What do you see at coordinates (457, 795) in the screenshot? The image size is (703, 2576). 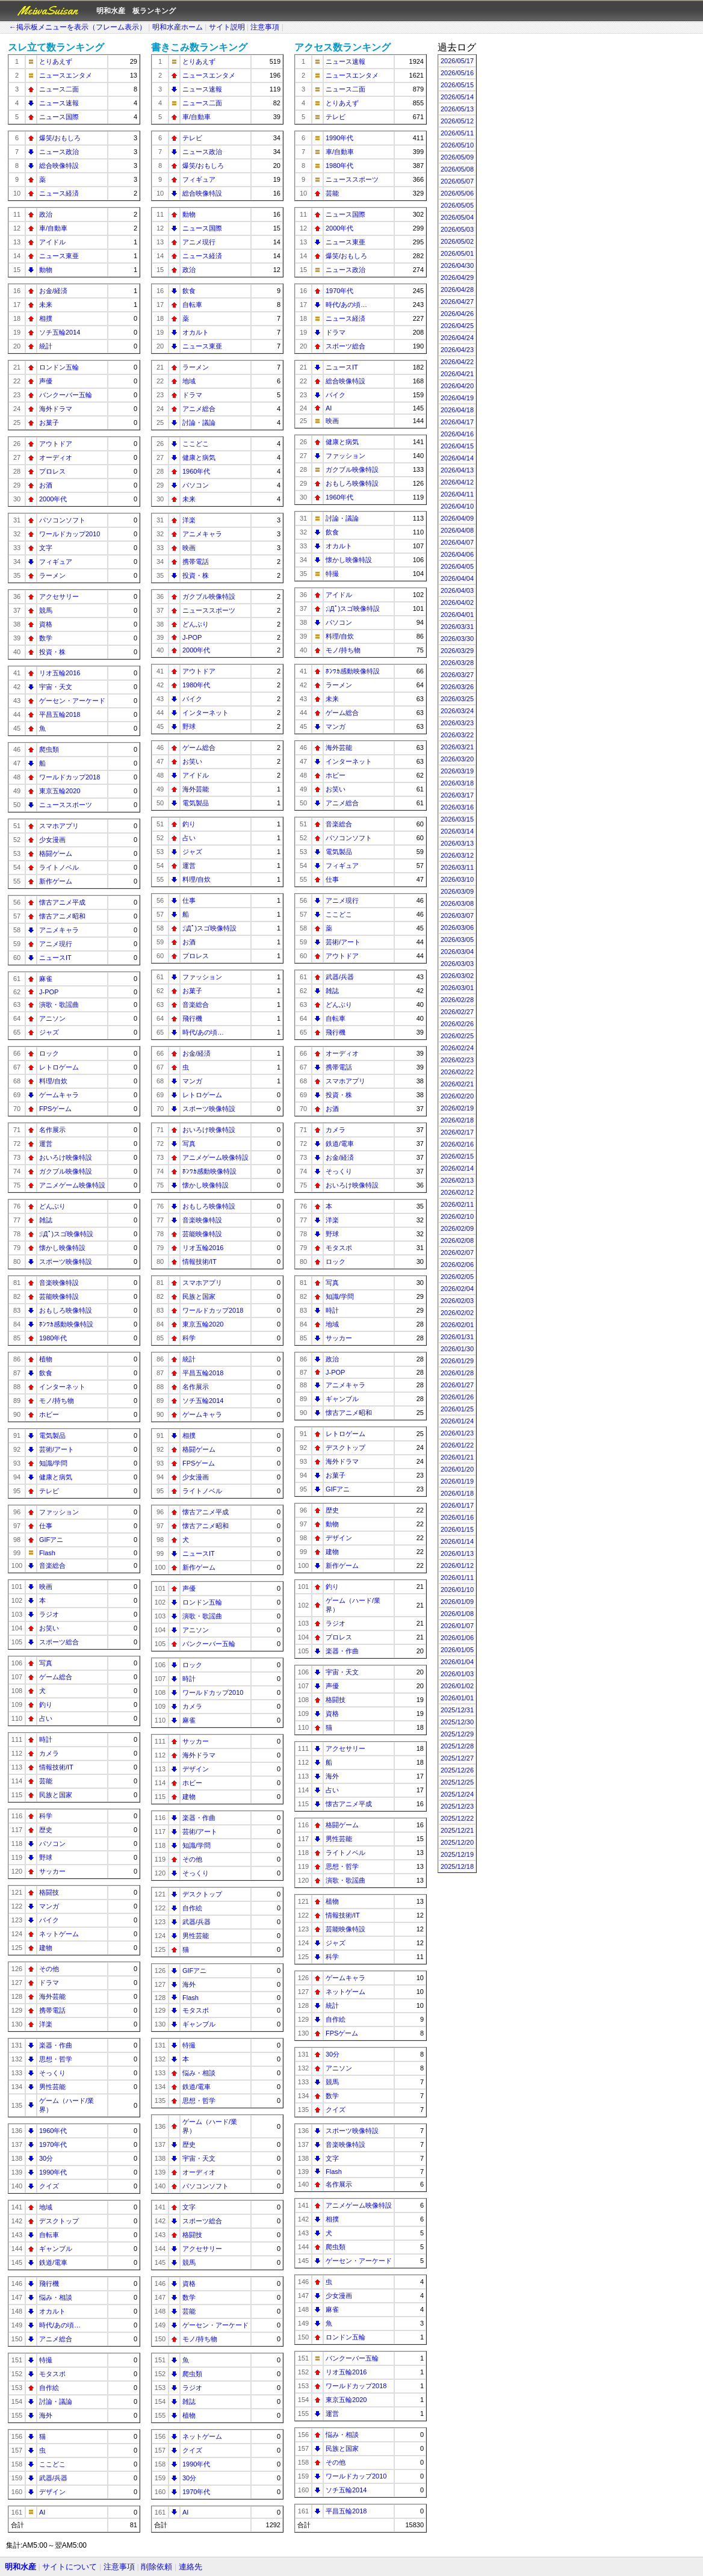 I see `2026/03/17` at bounding box center [457, 795].